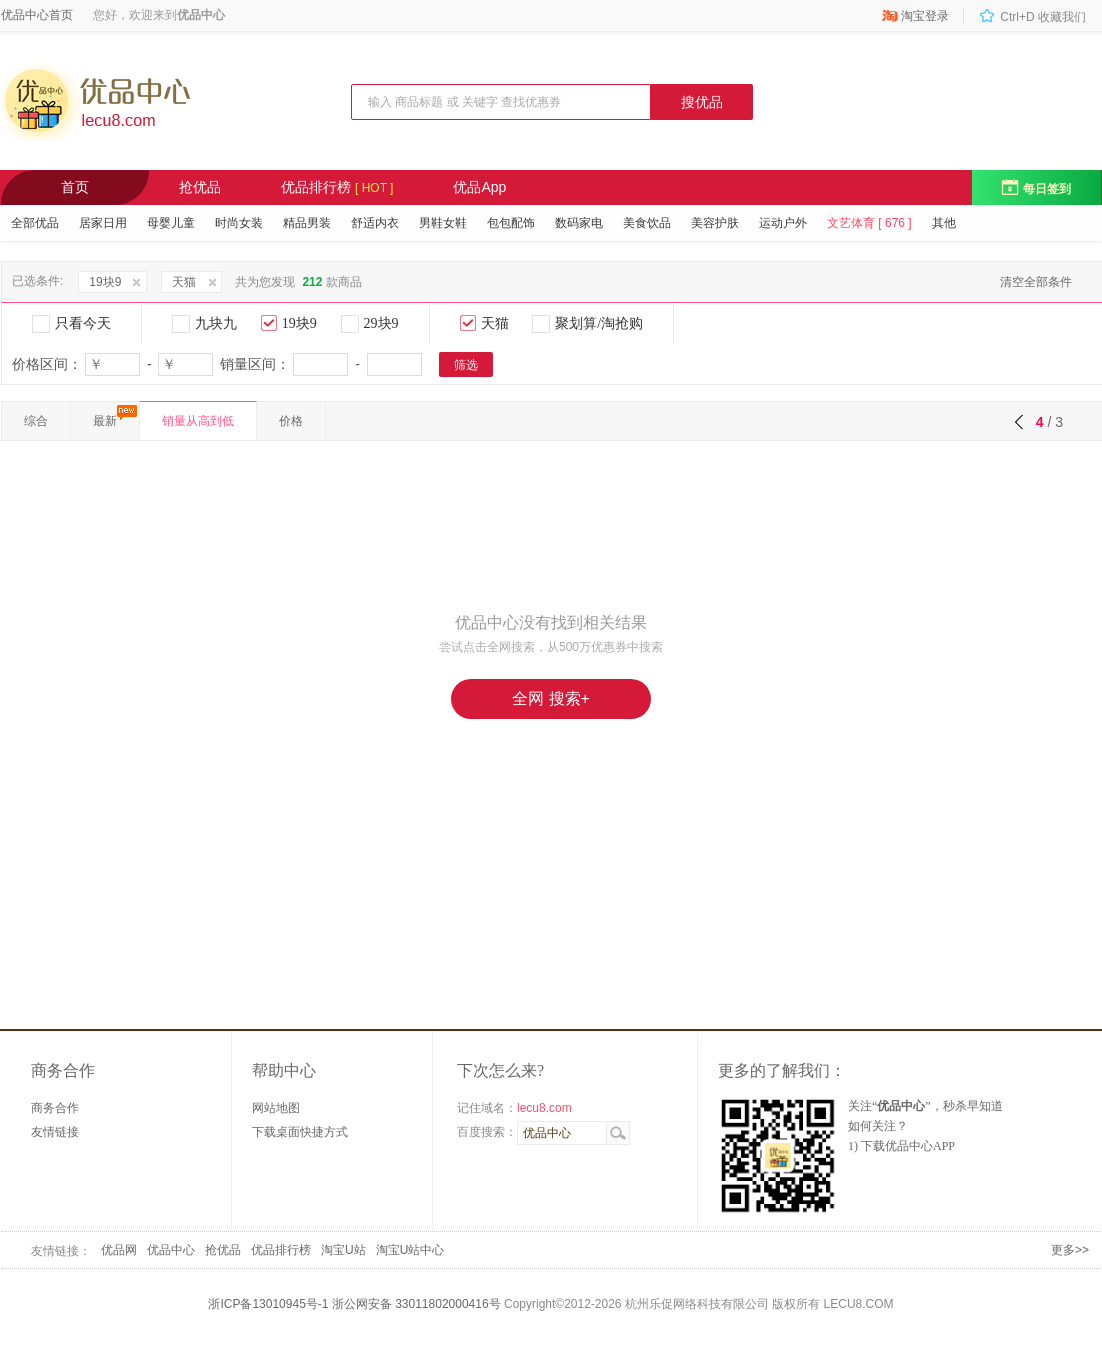 The width and height of the screenshot is (1102, 1349). I want to click on 综合, so click(36, 421).